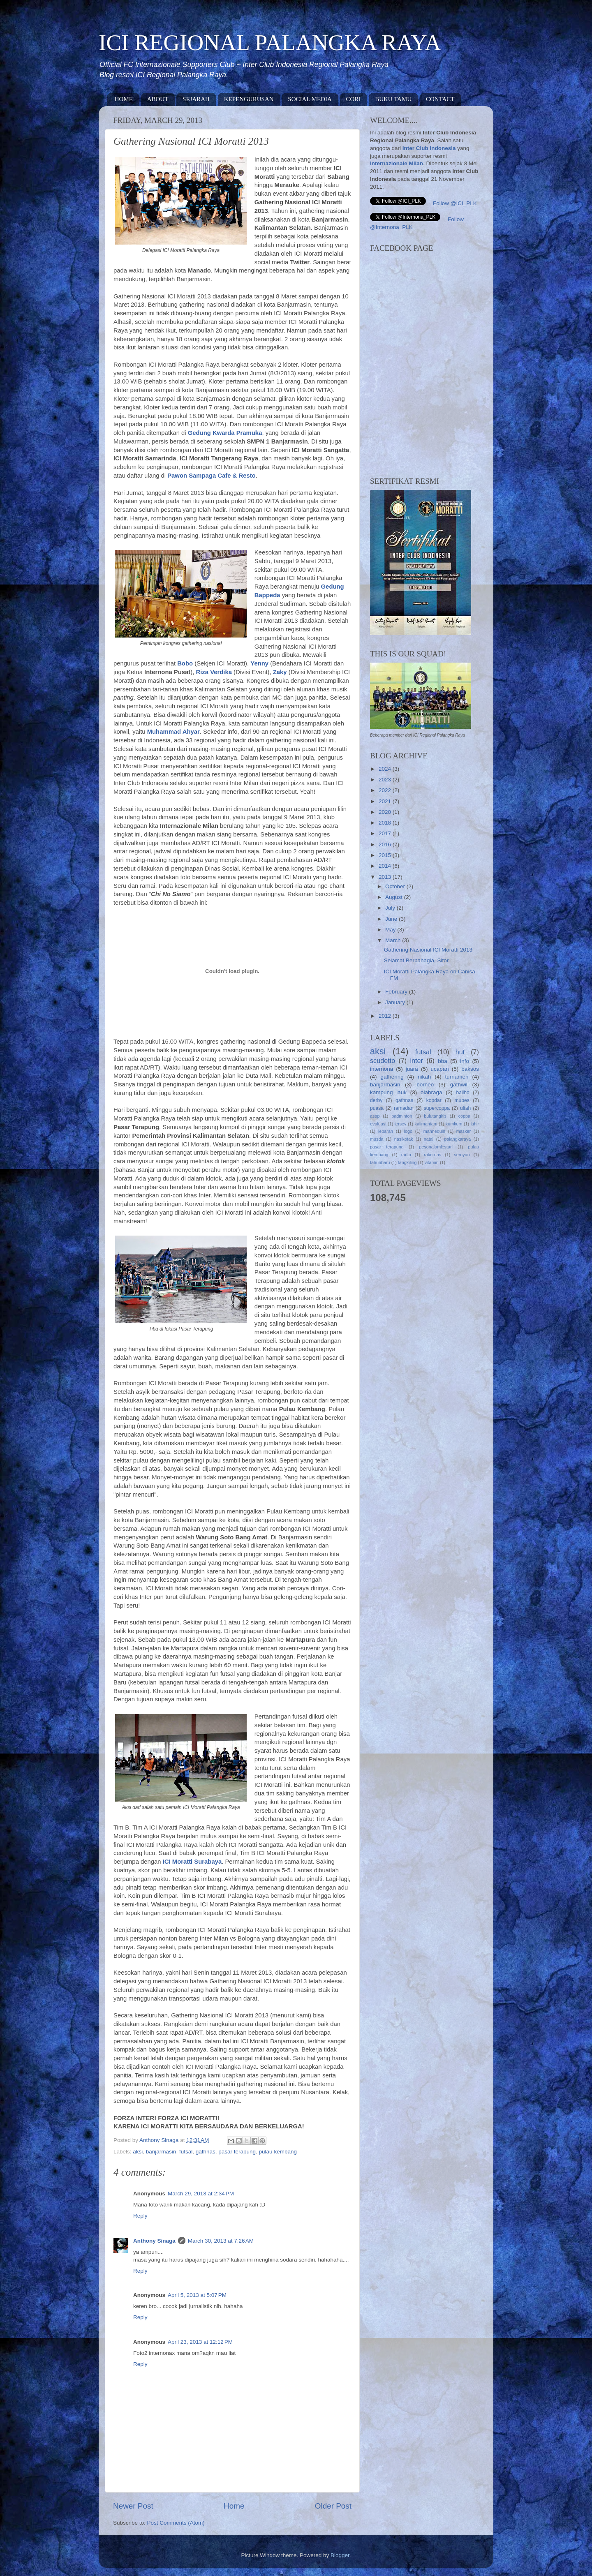 This screenshot has height=2576, width=592. I want to click on gathwil, so click(458, 1084).